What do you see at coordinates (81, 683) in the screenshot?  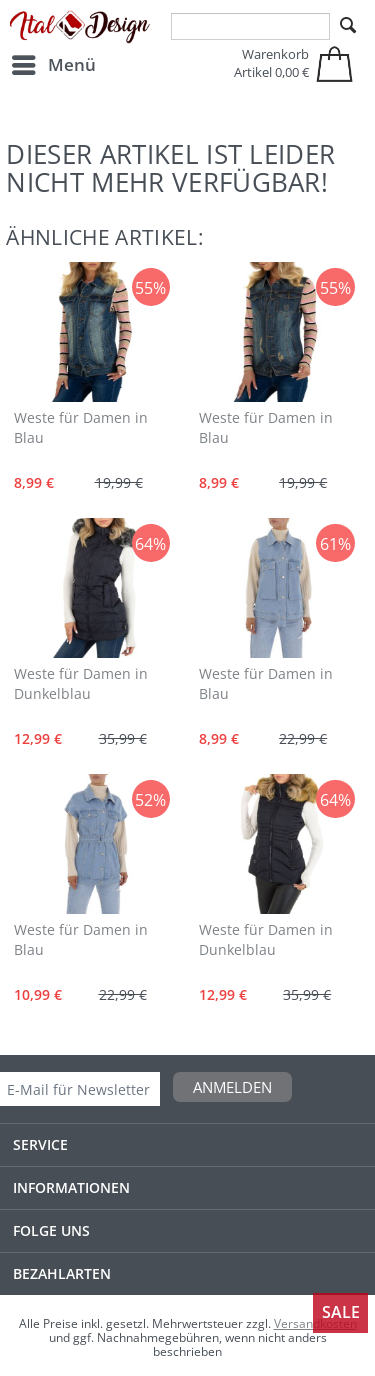 I see `Weste für Damen in Dunkelblau` at bounding box center [81, 683].